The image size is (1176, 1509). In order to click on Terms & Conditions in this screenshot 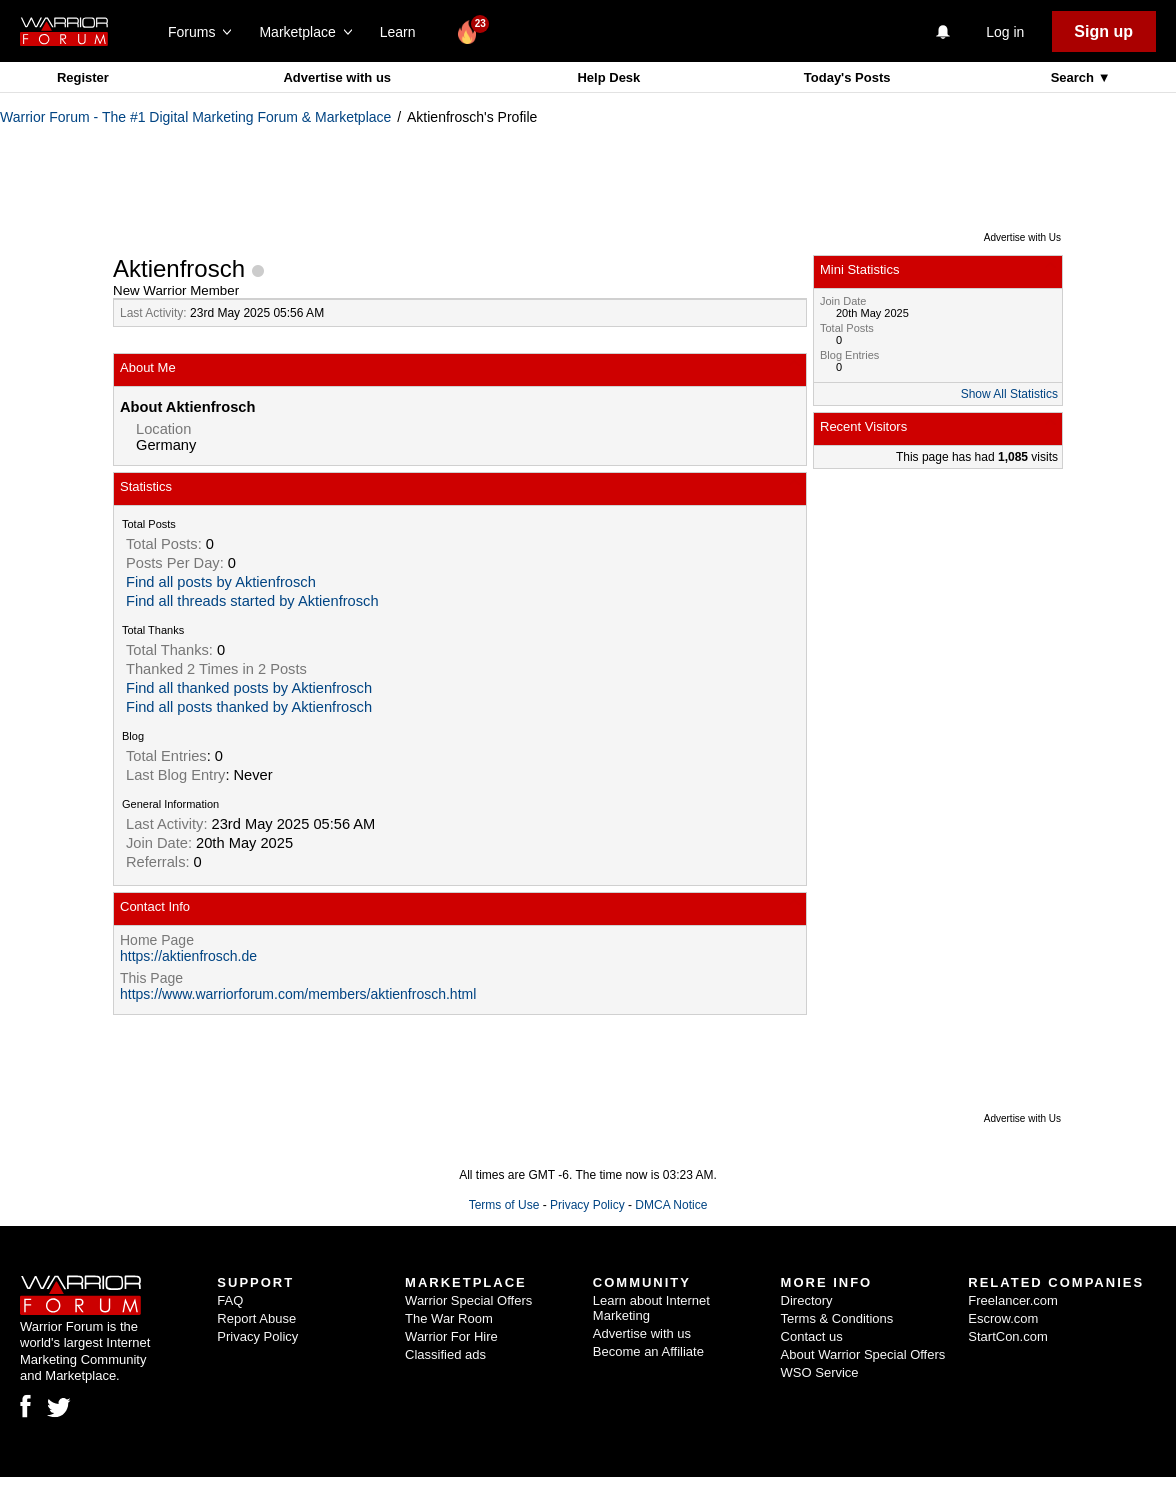, I will do `click(837, 1318)`.